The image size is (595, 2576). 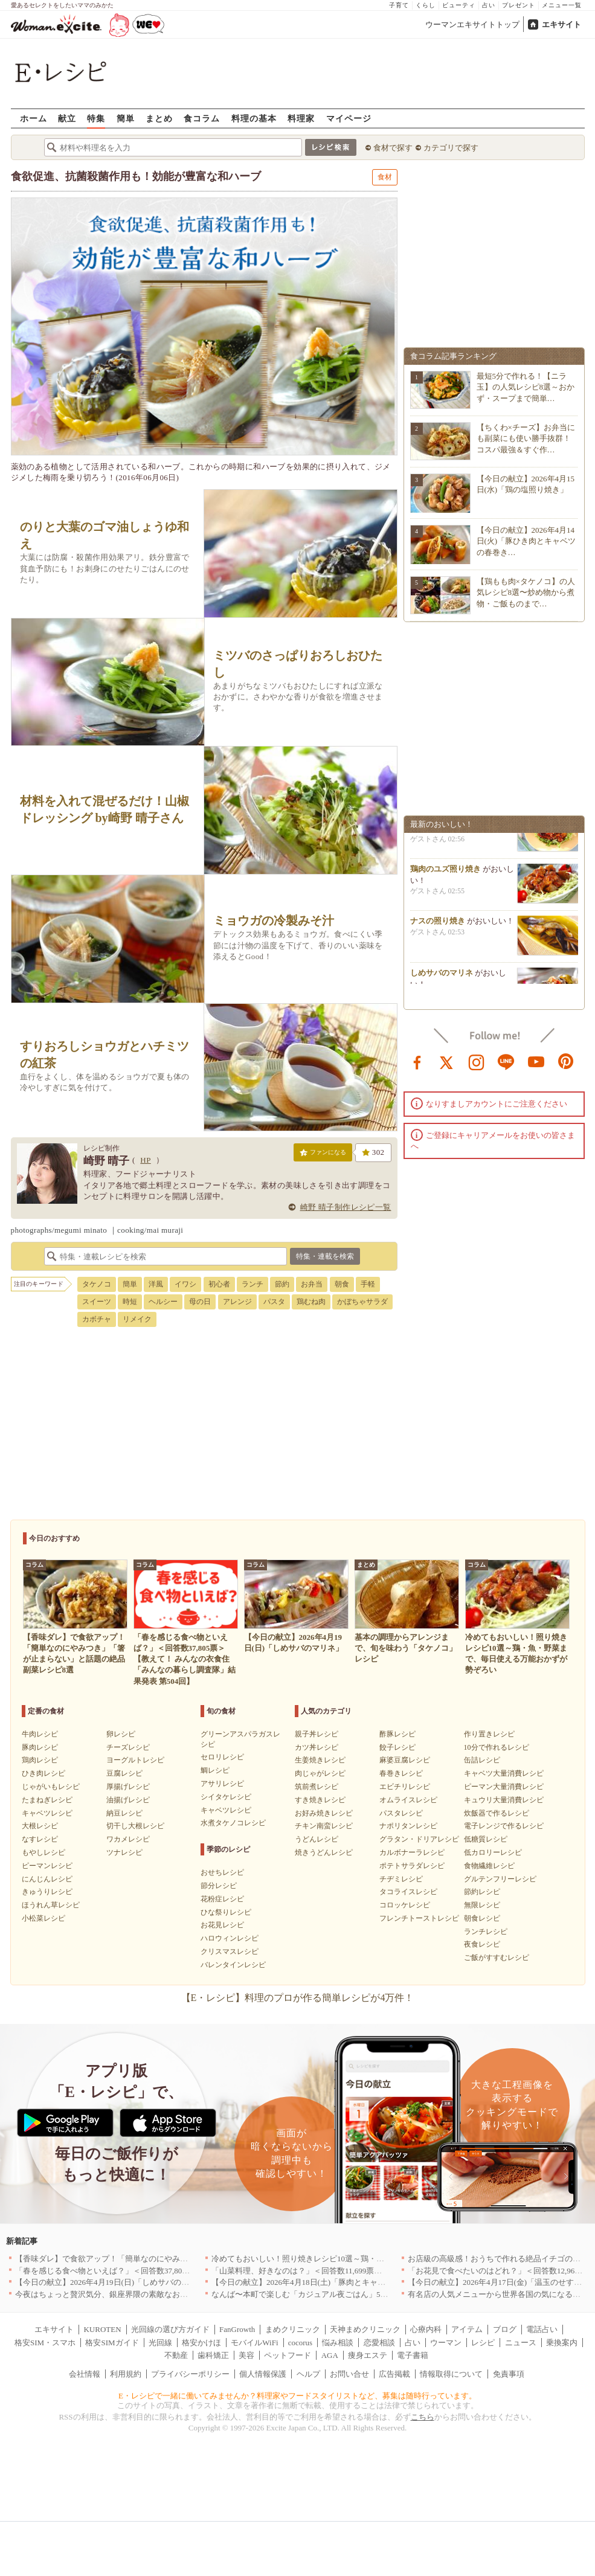 What do you see at coordinates (561, 2342) in the screenshot?
I see `乗換案内` at bounding box center [561, 2342].